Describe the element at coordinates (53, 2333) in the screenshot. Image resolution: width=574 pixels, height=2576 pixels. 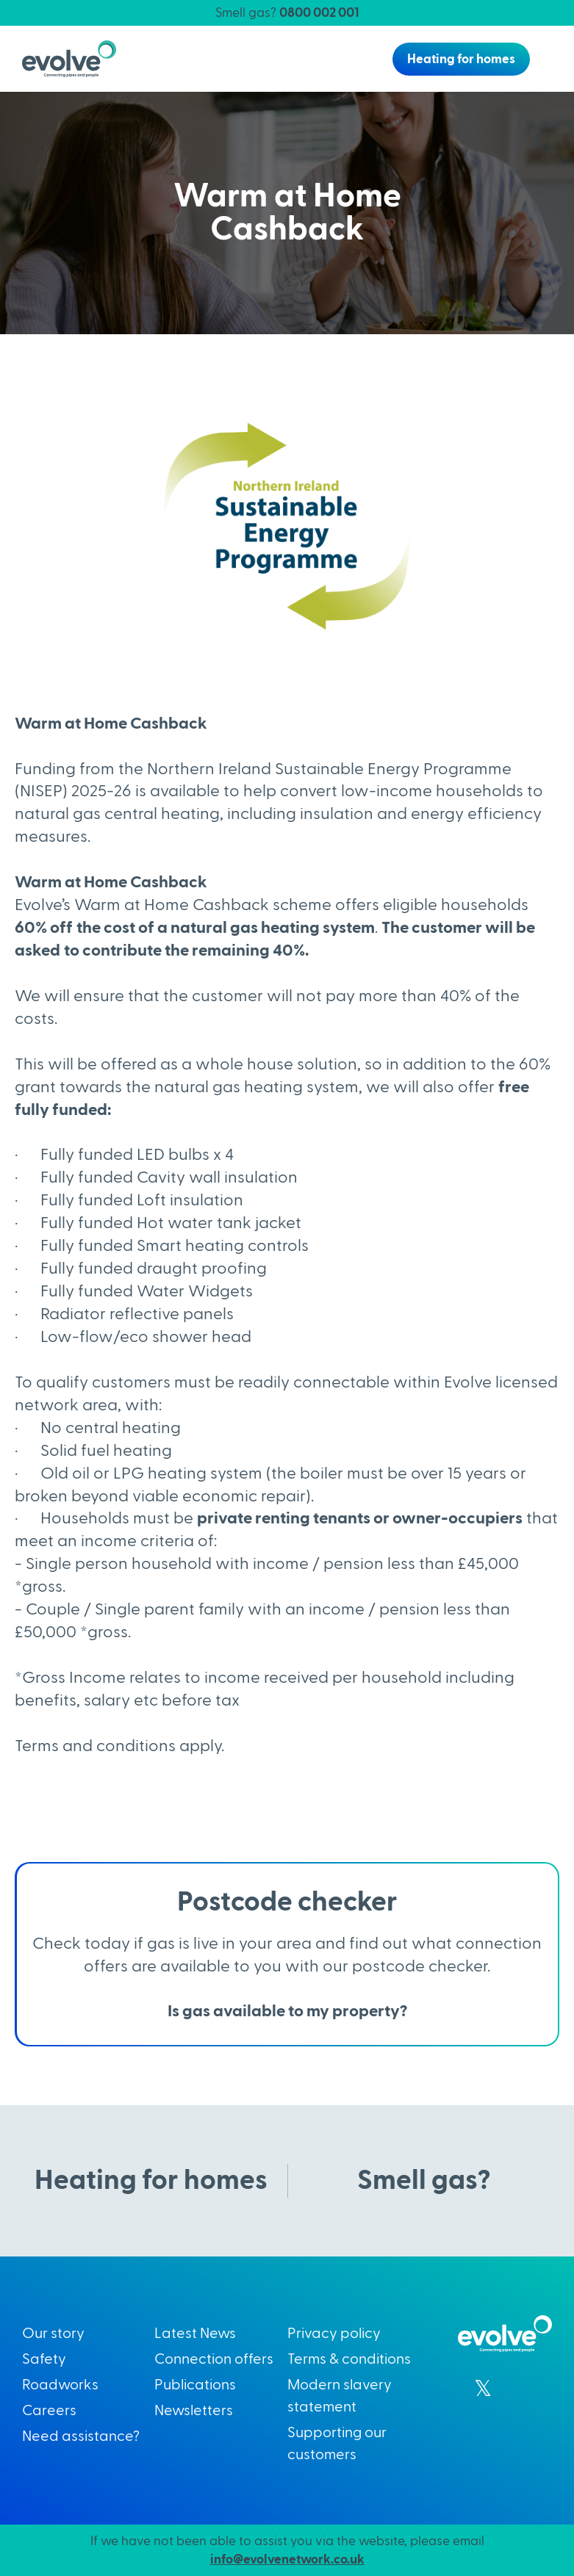
I see `Our story` at that location.